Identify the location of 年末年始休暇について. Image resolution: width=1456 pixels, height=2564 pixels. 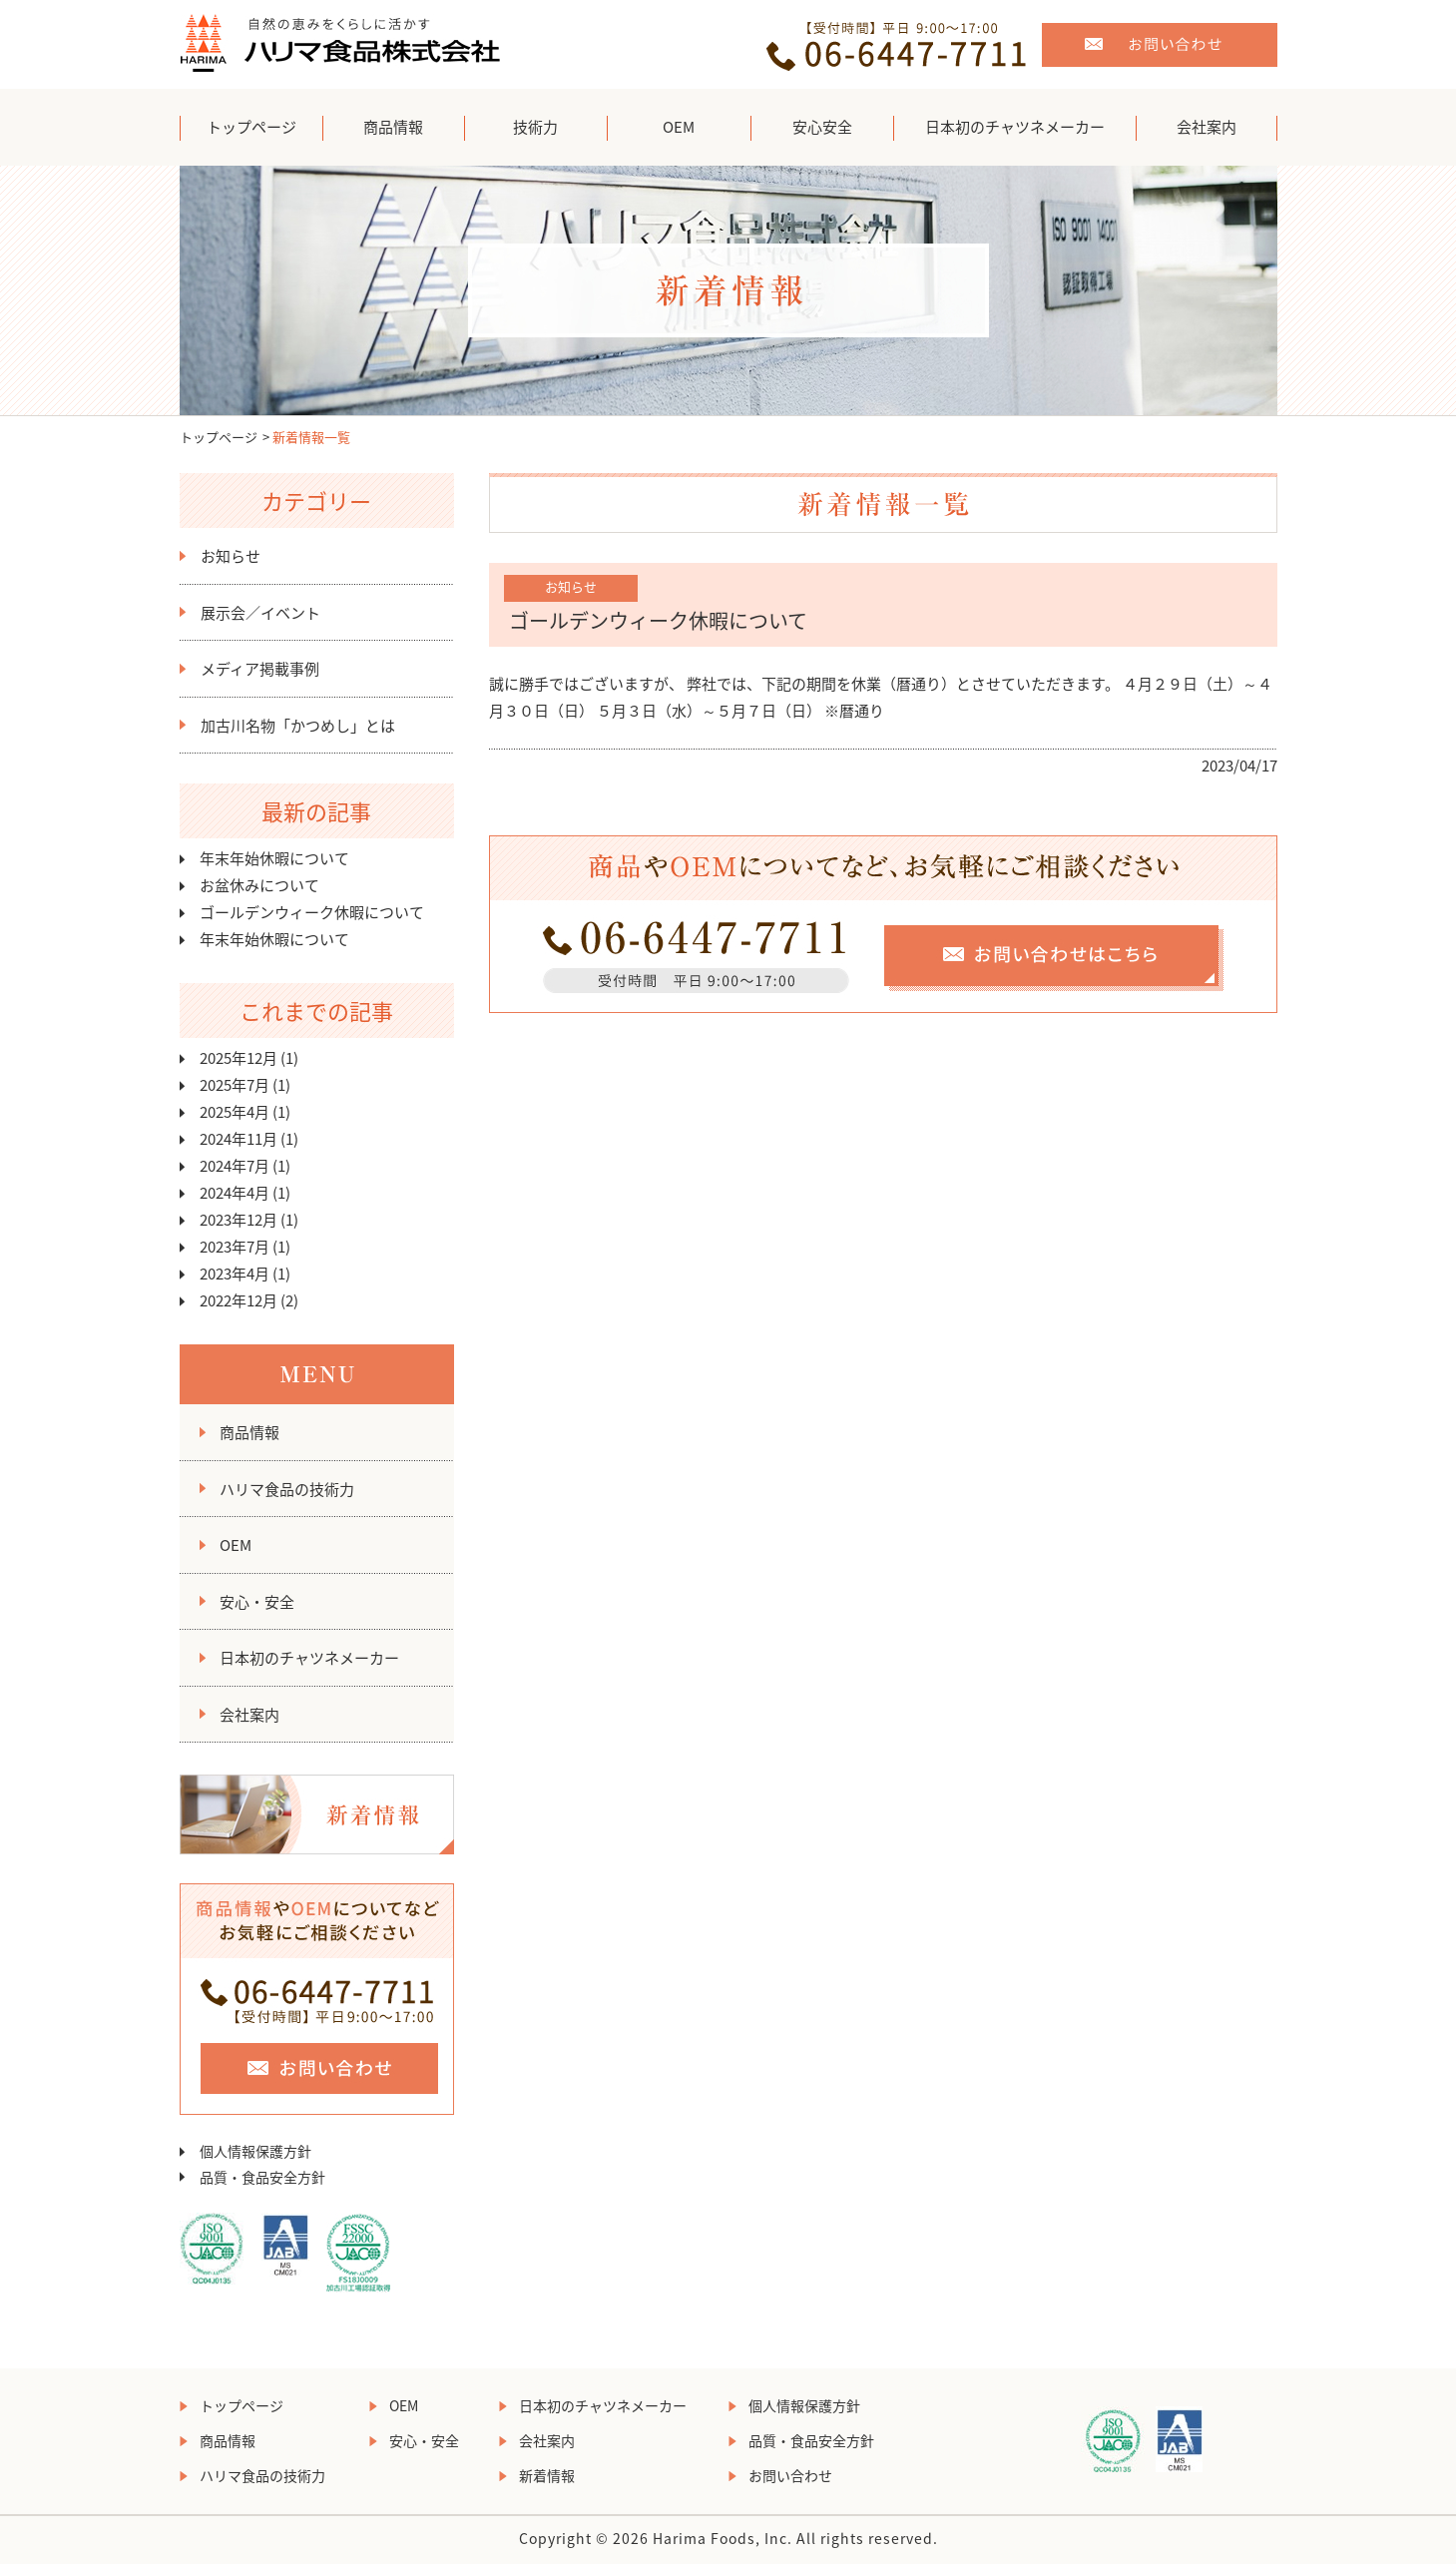
(274, 858).